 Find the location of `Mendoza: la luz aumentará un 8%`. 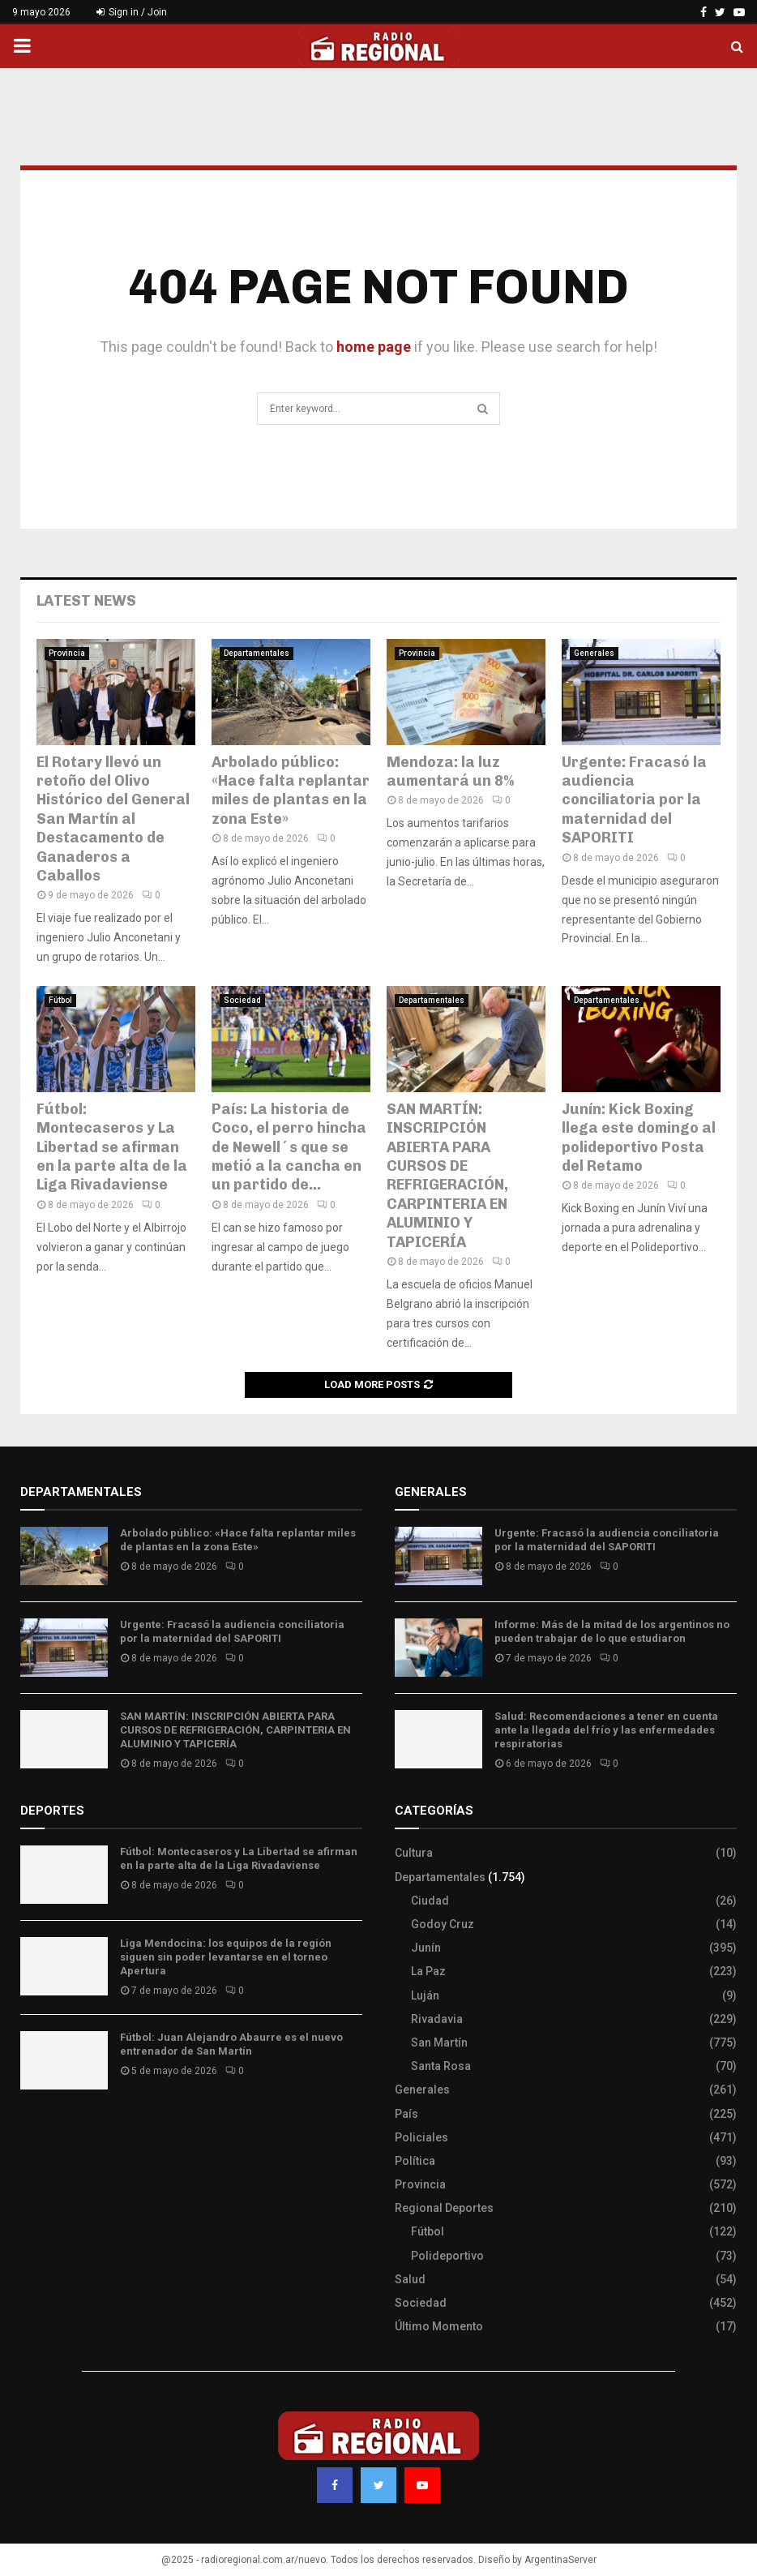

Mendoza: la luz aumentará un 8% is located at coordinates (450, 771).